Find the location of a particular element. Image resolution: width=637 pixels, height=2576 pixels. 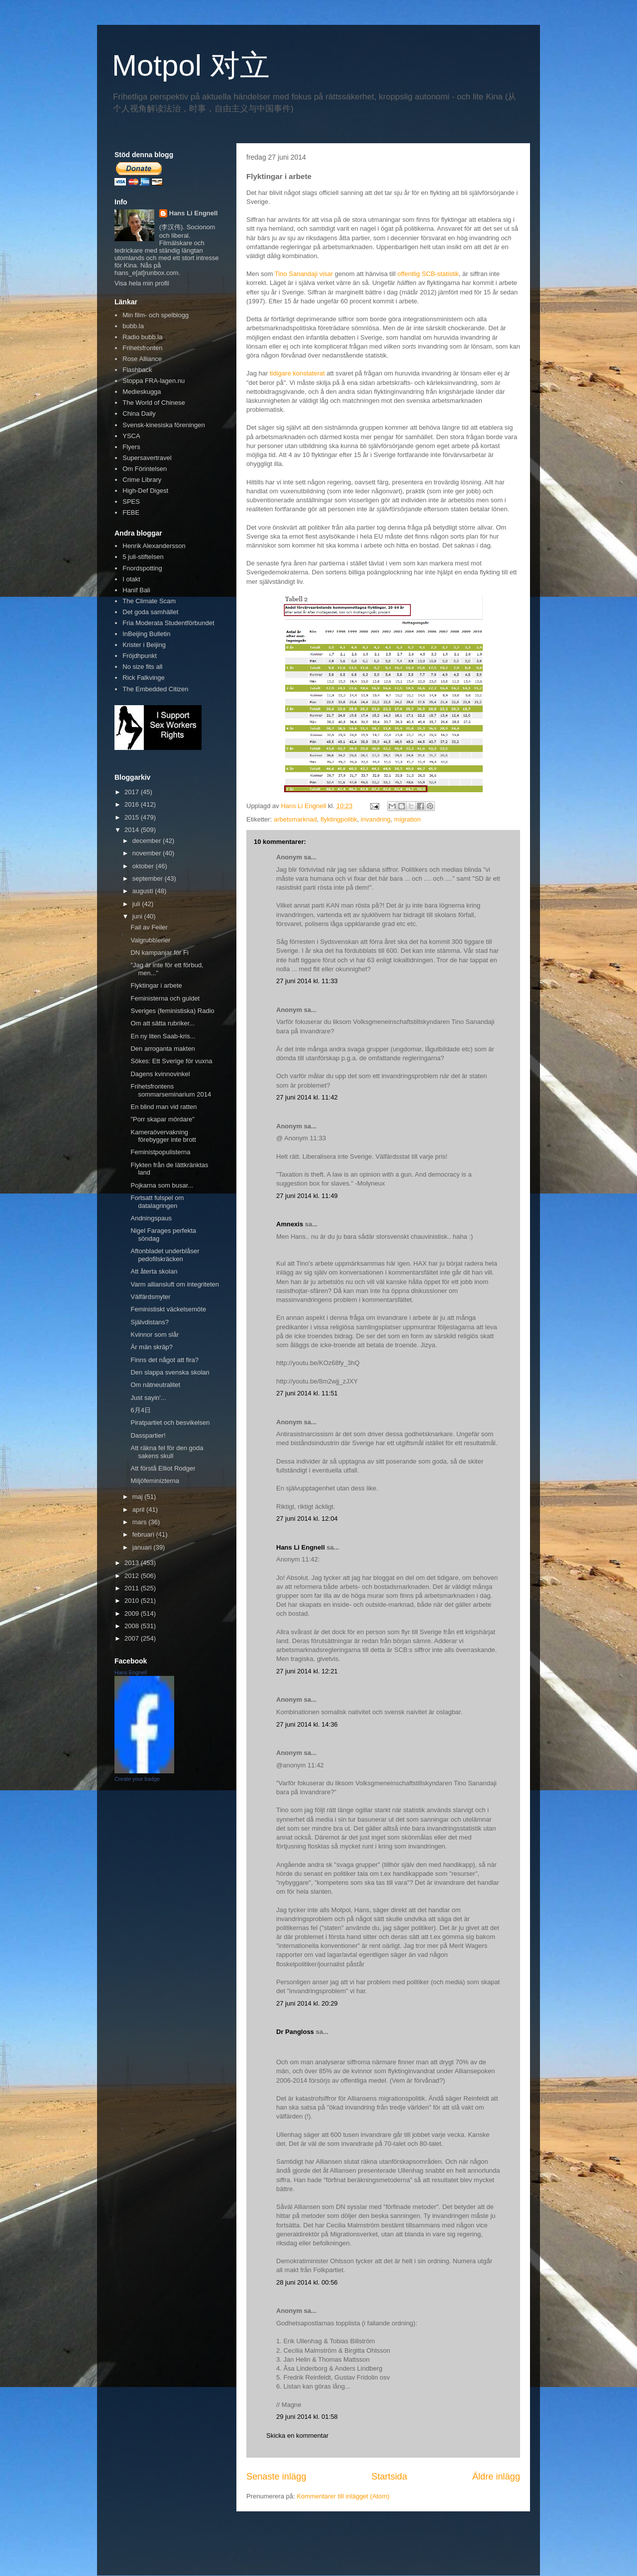

Om att sätta rubriker... is located at coordinates (162, 1023).